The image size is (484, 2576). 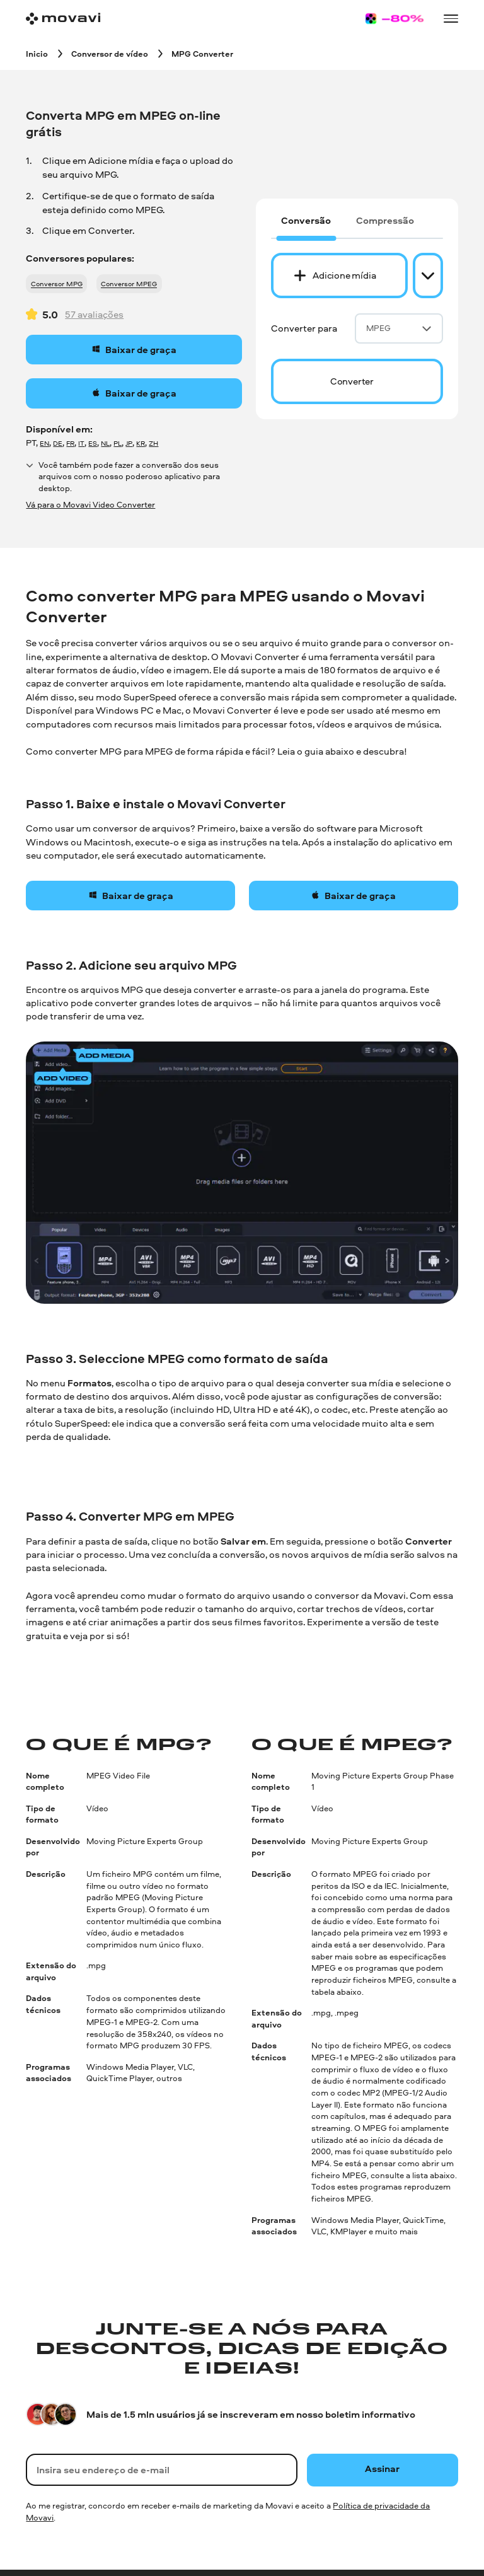 I want to click on [Open menu], so click(x=451, y=18).